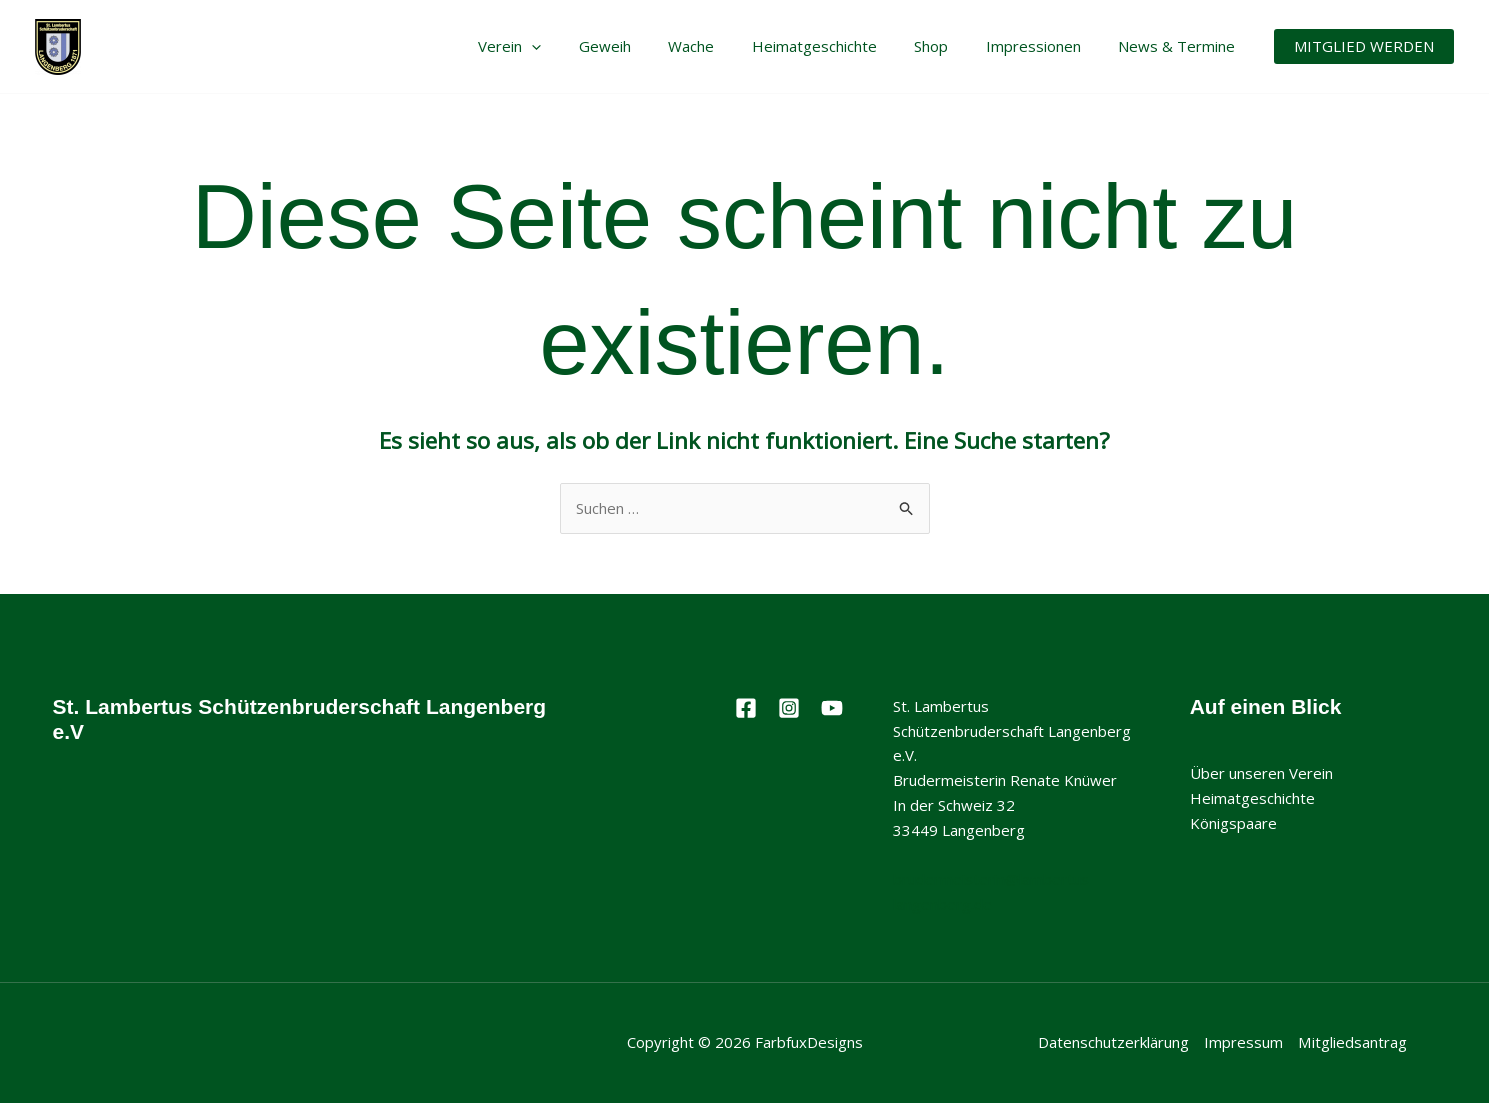 The image size is (1489, 1103). Describe the element at coordinates (1244, 1042) in the screenshot. I see `Impressum` at that location.